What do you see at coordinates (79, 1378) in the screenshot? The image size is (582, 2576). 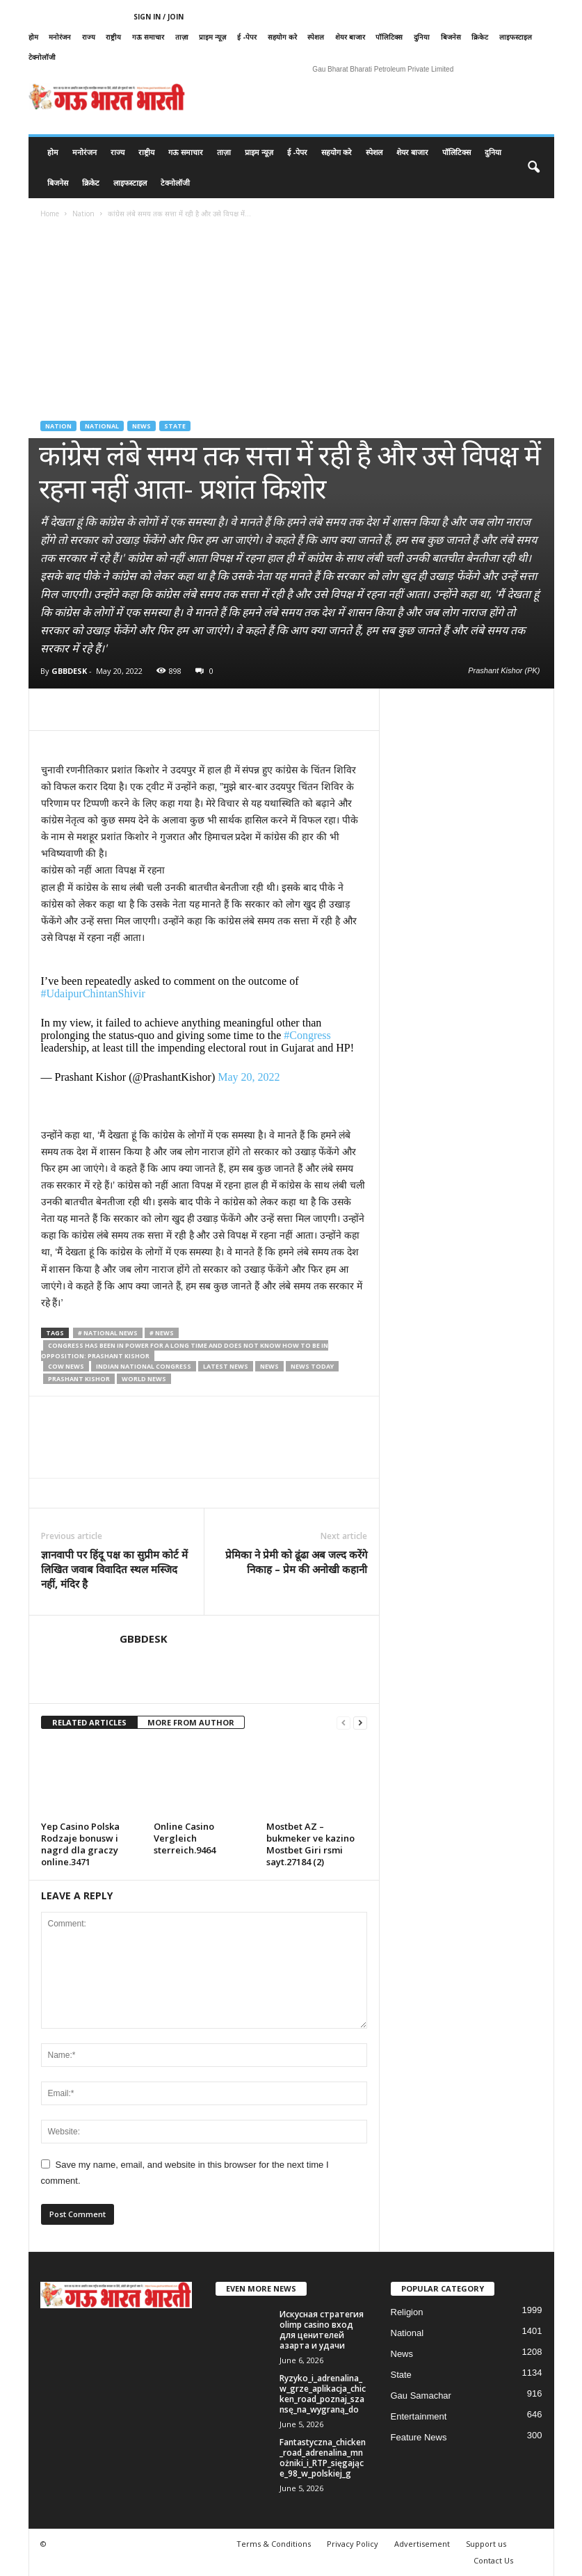 I see `Prashant Kishor` at bounding box center [79, 1378].